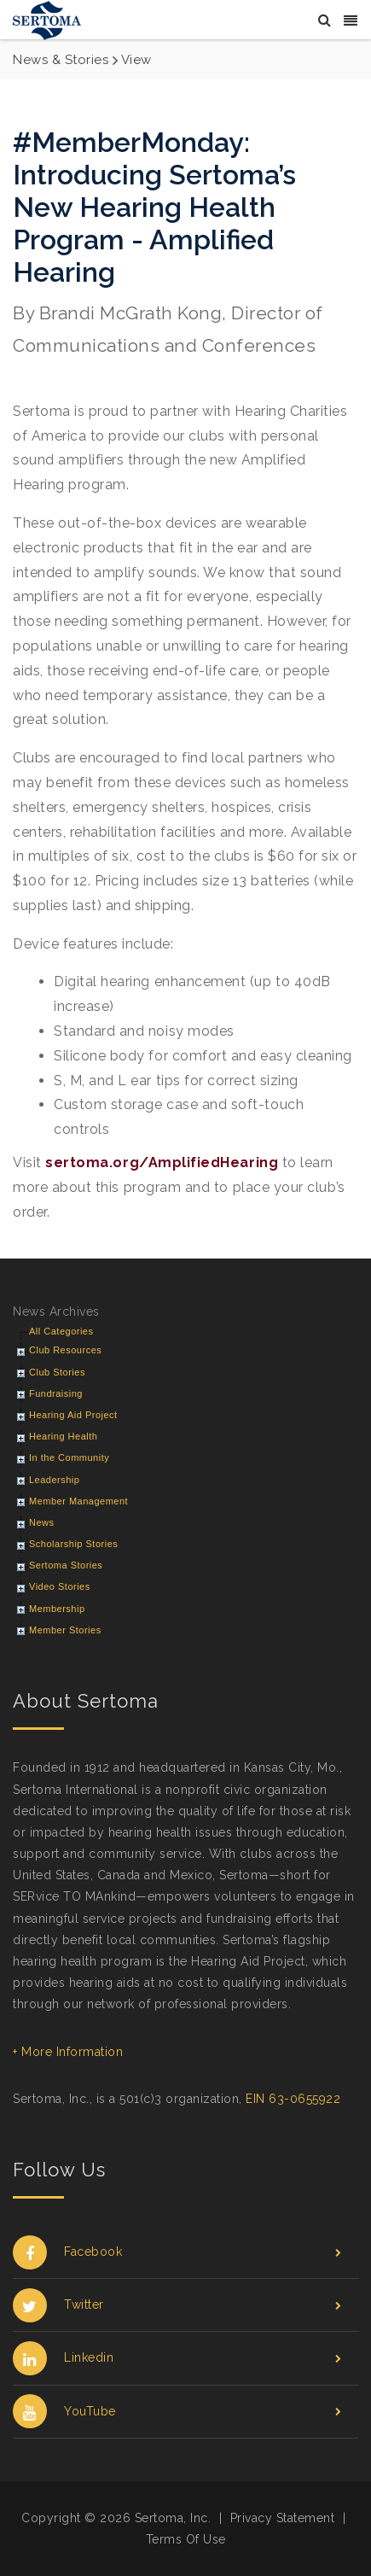 The image size is (371, 2576). What do you see at coordinates (177, 2358) in the screenshot?
I see `Linkedin` at bounding box center [177, 2358].